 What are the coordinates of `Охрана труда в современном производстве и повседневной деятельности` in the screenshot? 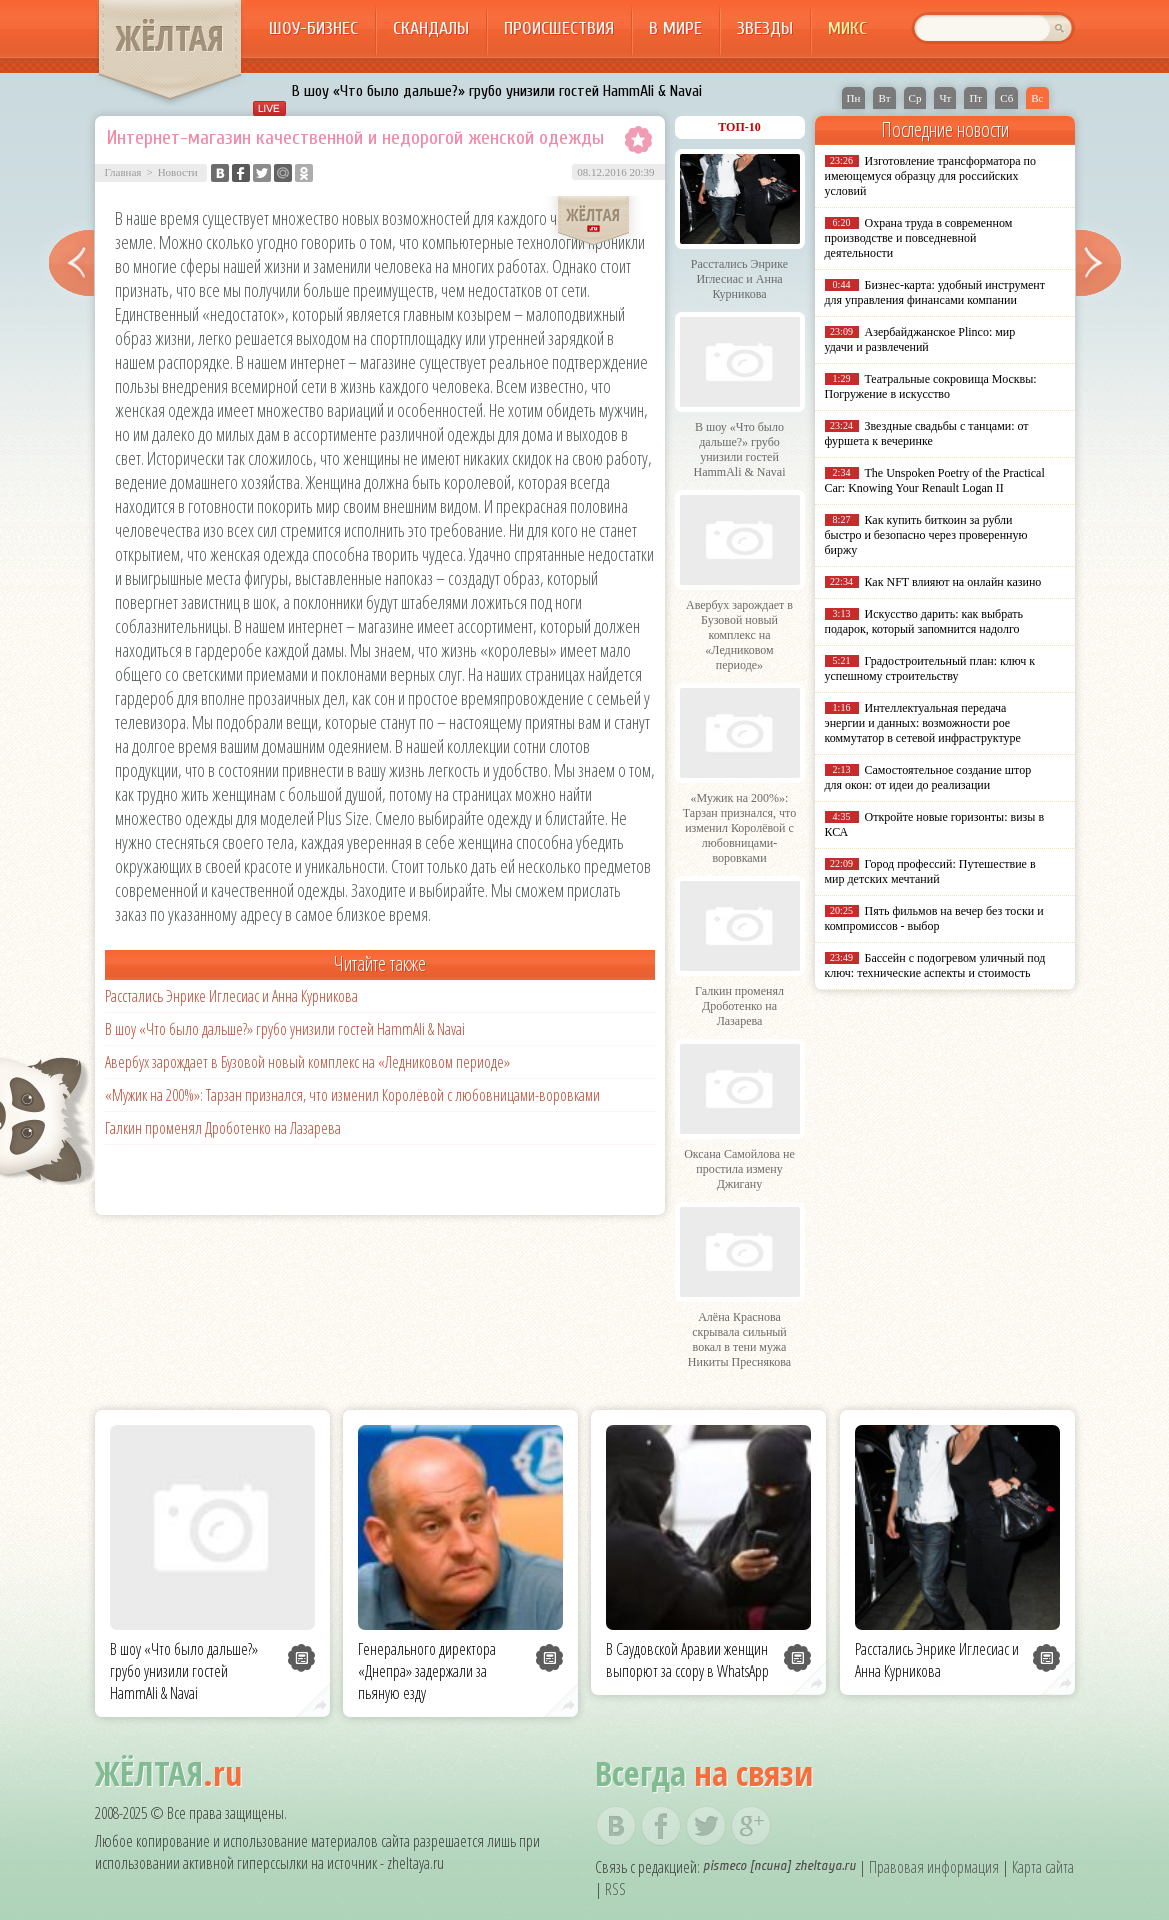 It's located at (919, 238).